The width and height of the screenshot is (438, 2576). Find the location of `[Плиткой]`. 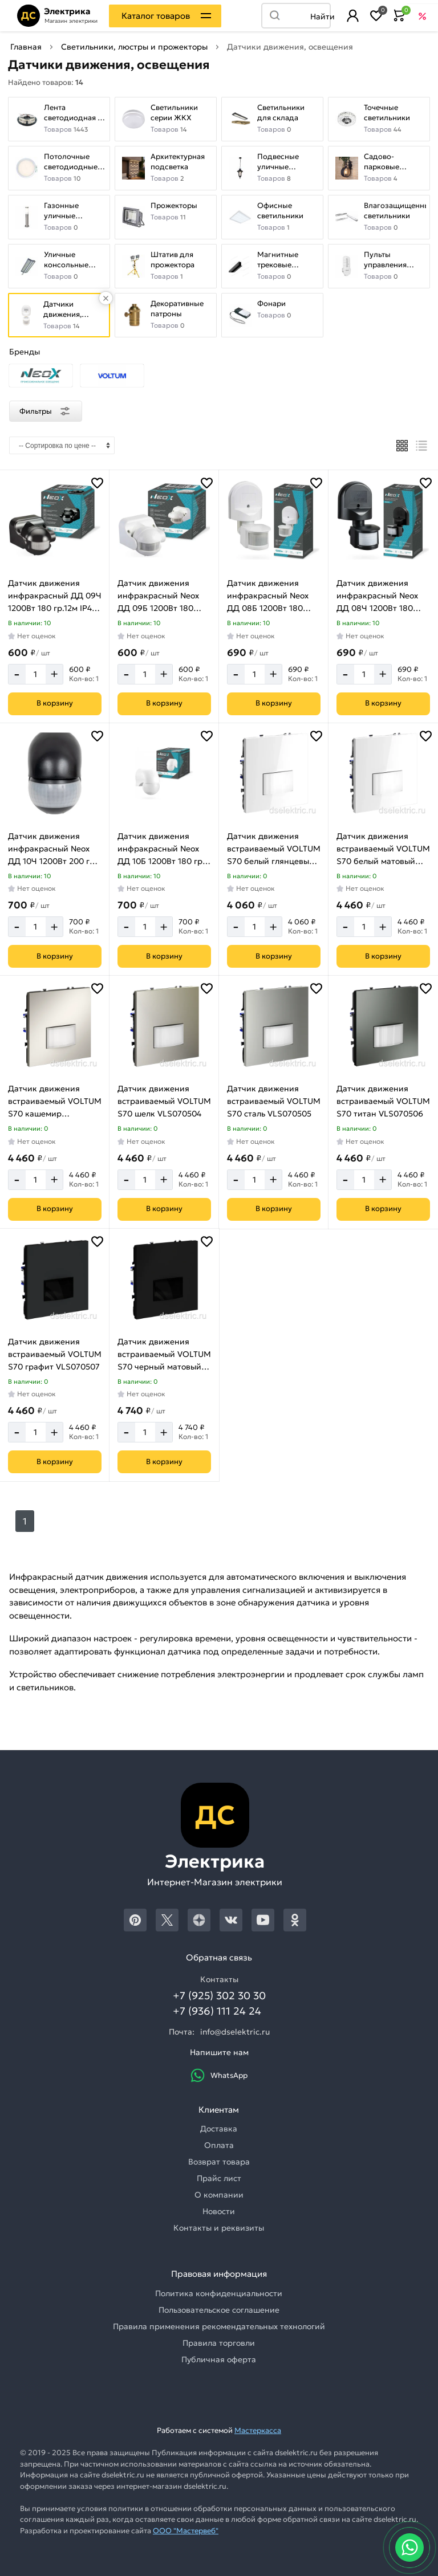

[Плиткой] is located at coordinates (402, 445).